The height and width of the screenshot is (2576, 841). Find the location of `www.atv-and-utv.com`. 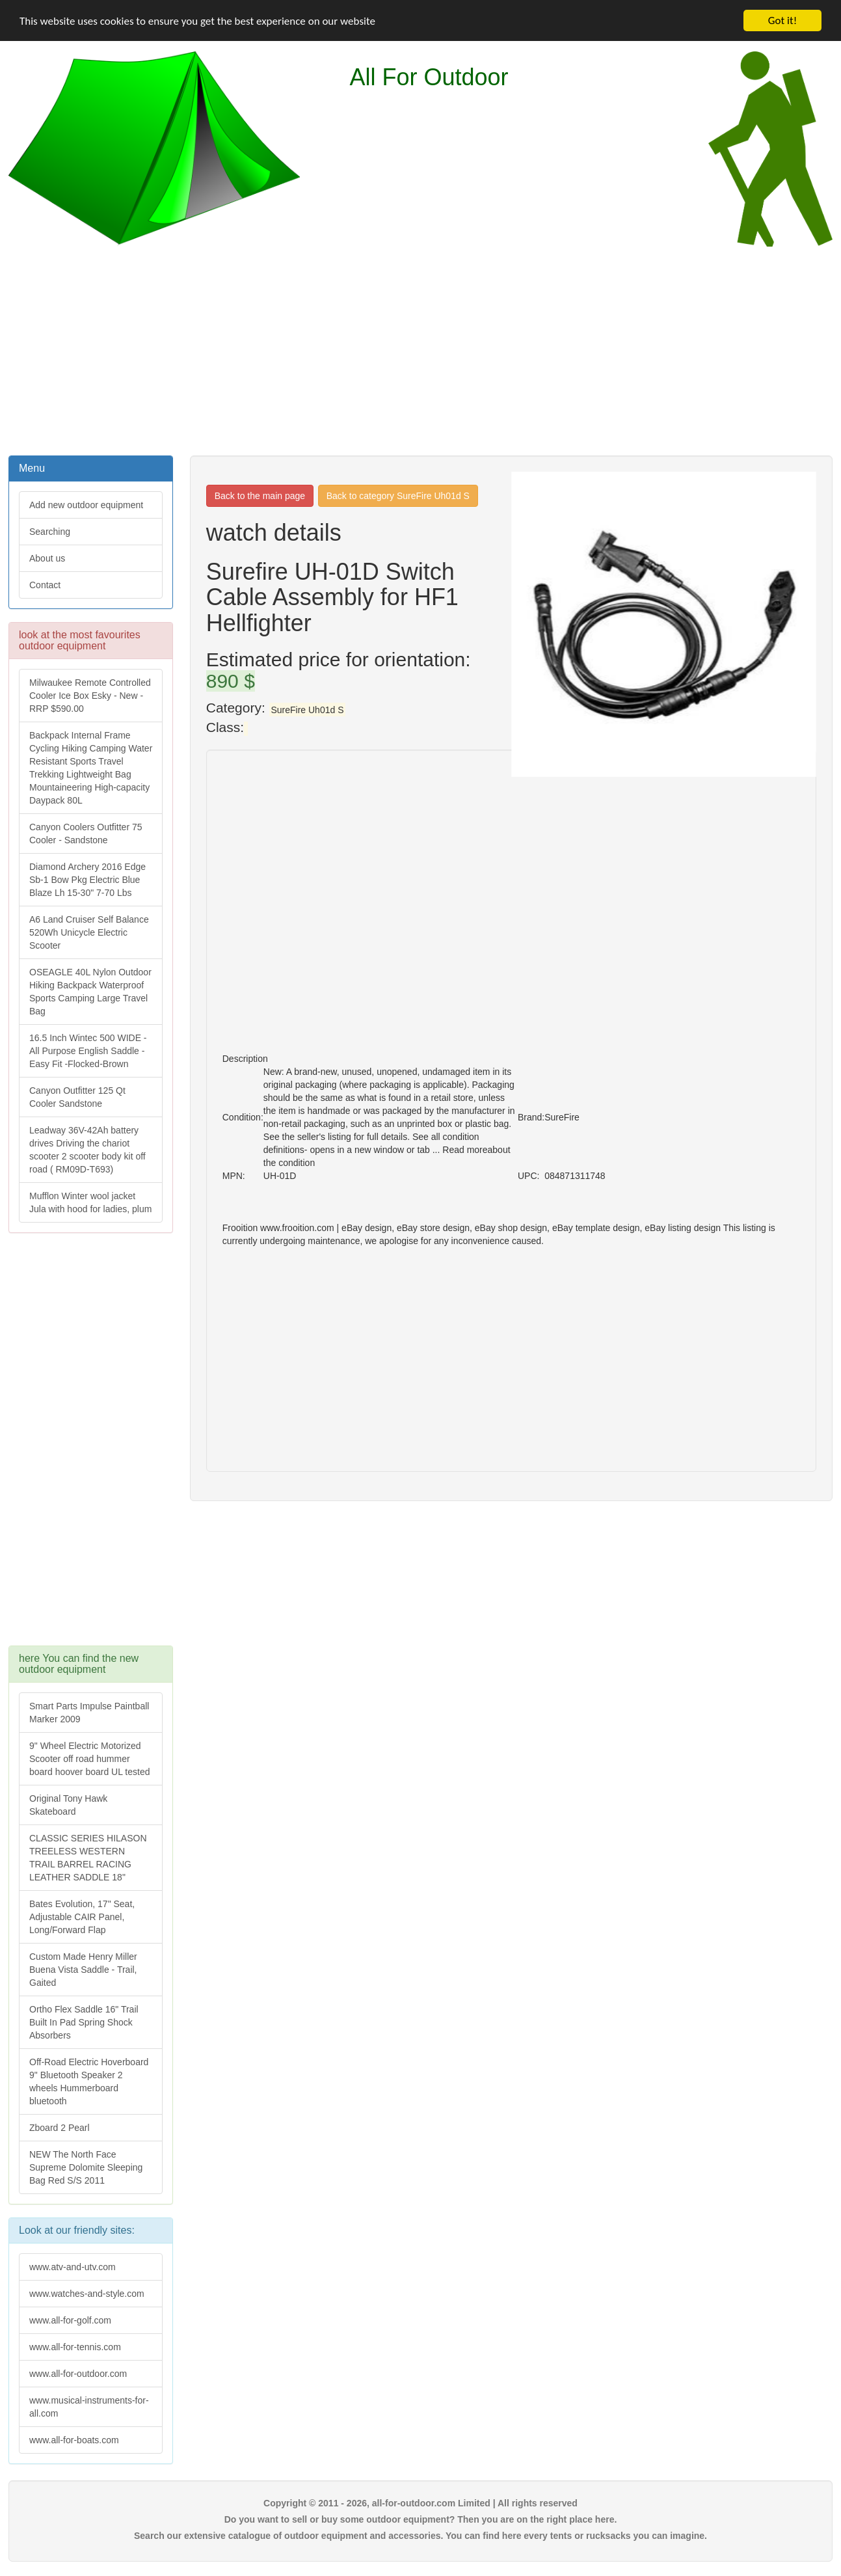

www.atv-and-utv.com is located at coordinates (72, 2267).